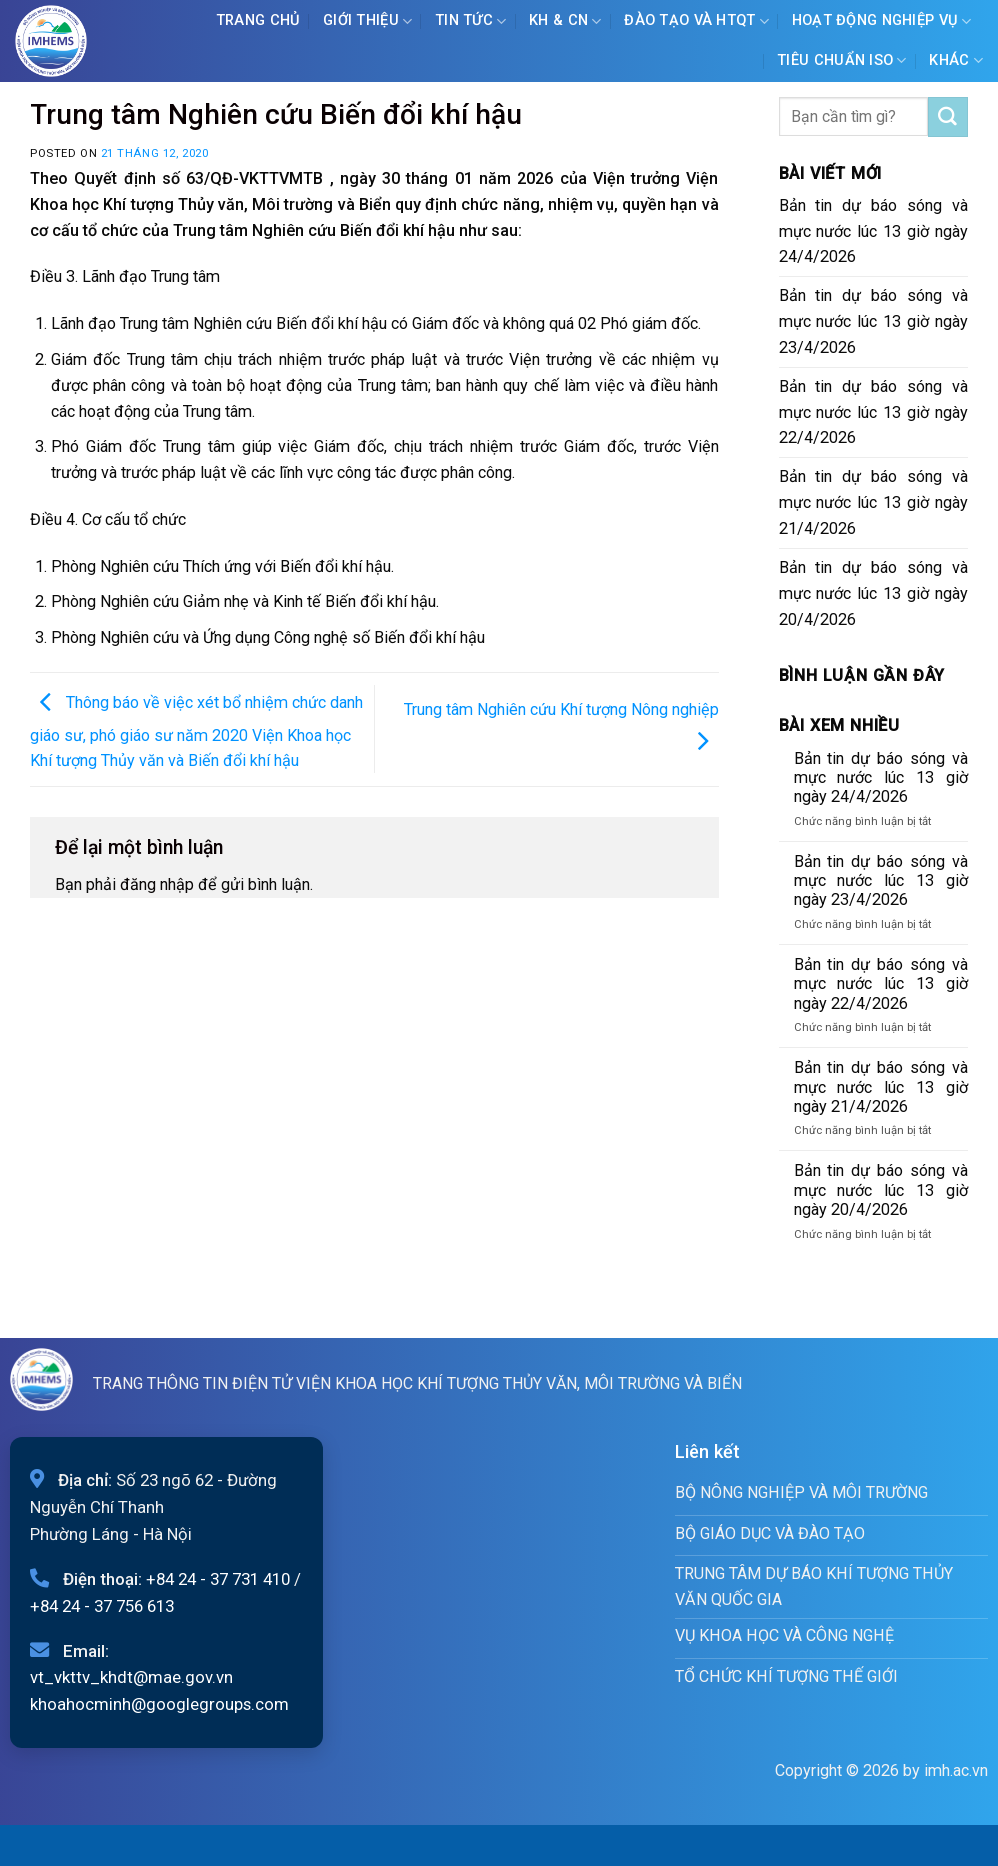 This screenshot has width=998, height=1866. I want to click on Bản tin dự báo sóng và mực nước lúc 13 giờ ngày 20/4/2026, so click(874, 593).